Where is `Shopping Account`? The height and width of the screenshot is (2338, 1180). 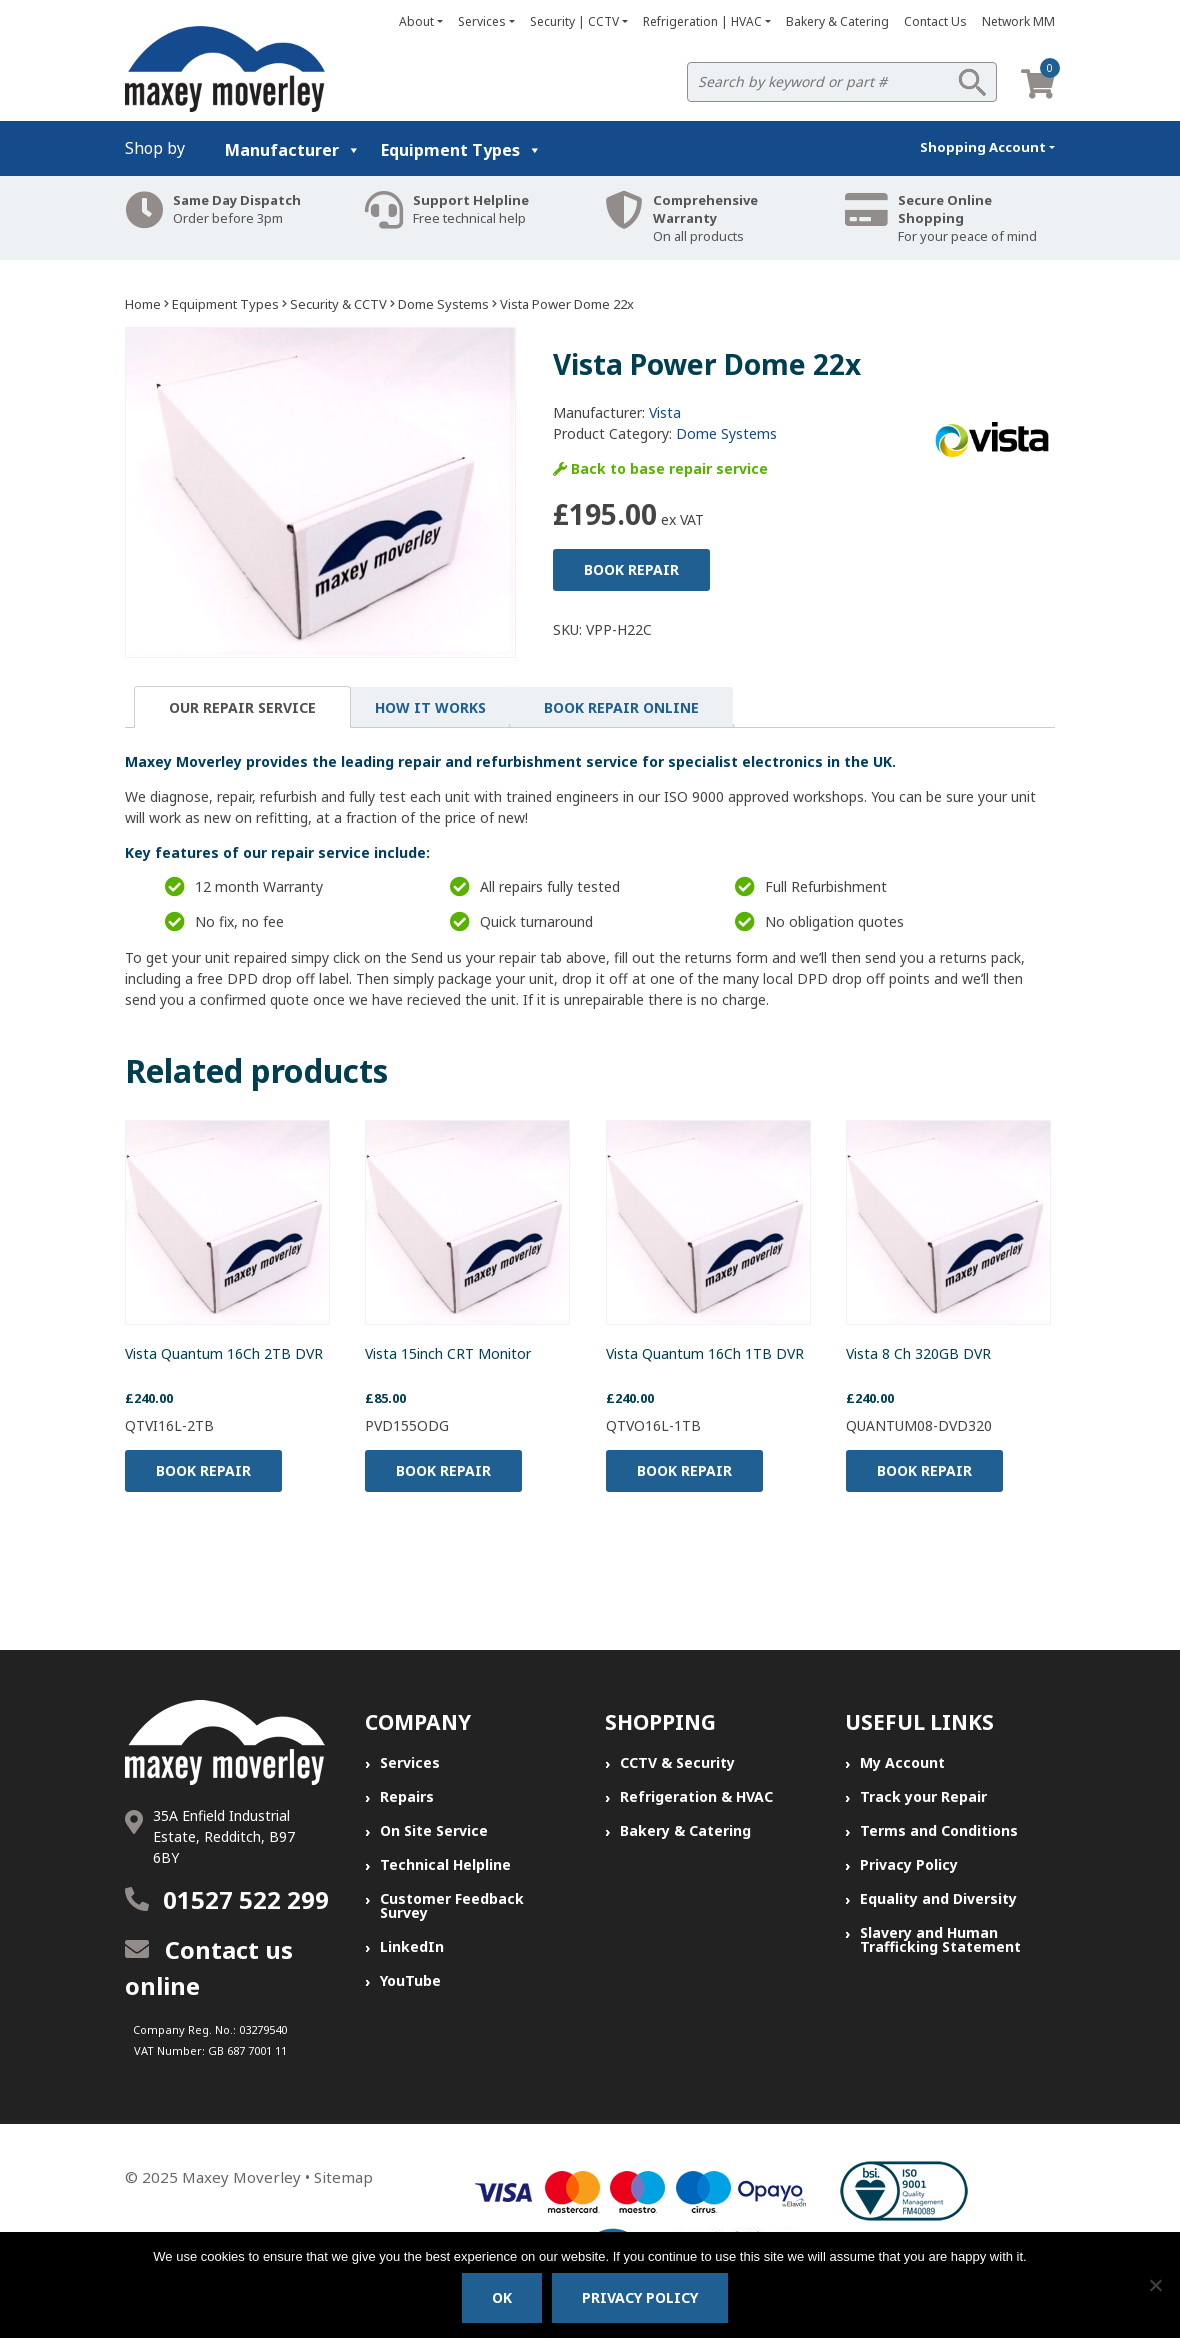
Shopping Account is located at coordinates (983, 147).